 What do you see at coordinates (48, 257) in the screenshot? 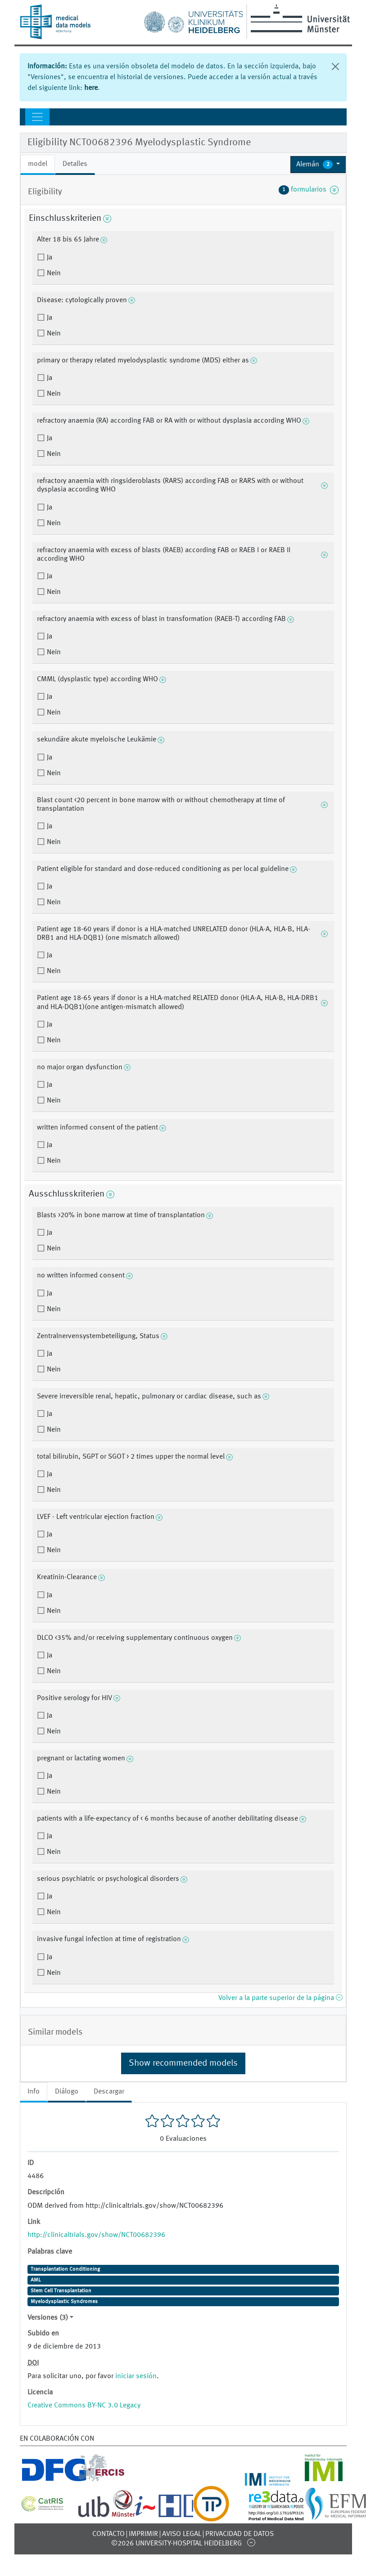
I see `Ja` at bounding box center [48, 257].